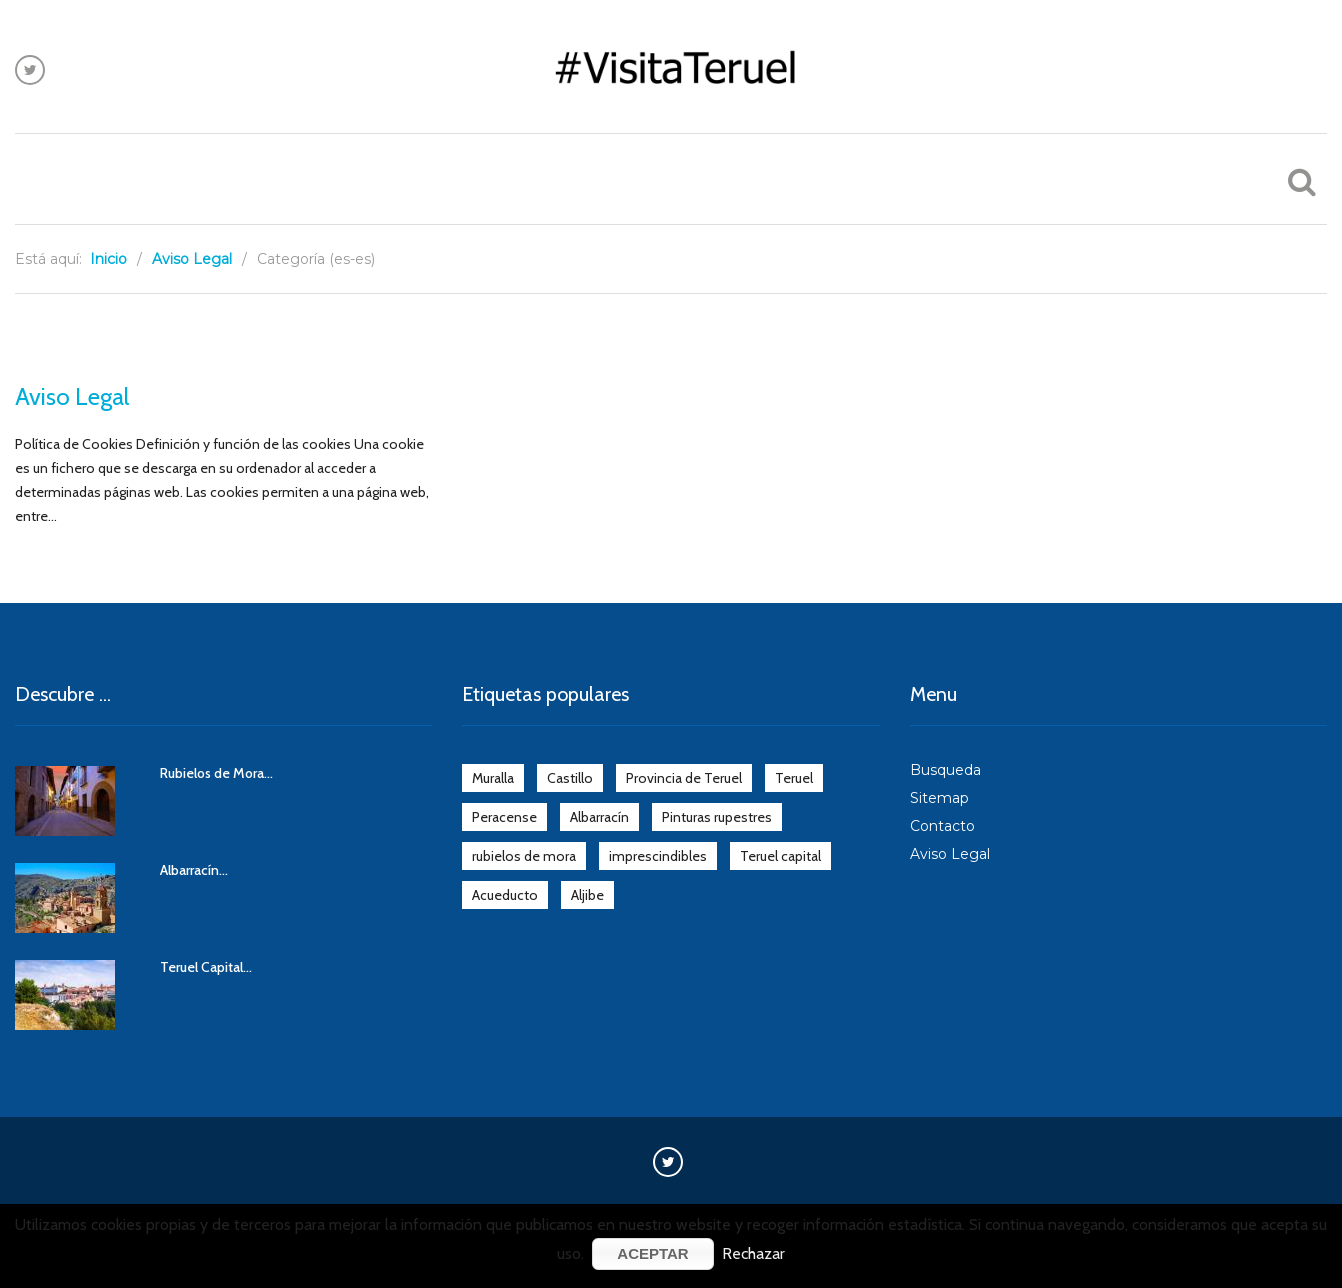 This screenshot has height=1288, width=1342. Describe the element at coordinates (684, 778) in the screenshot. I see `Provincia de Teruel` at that location.